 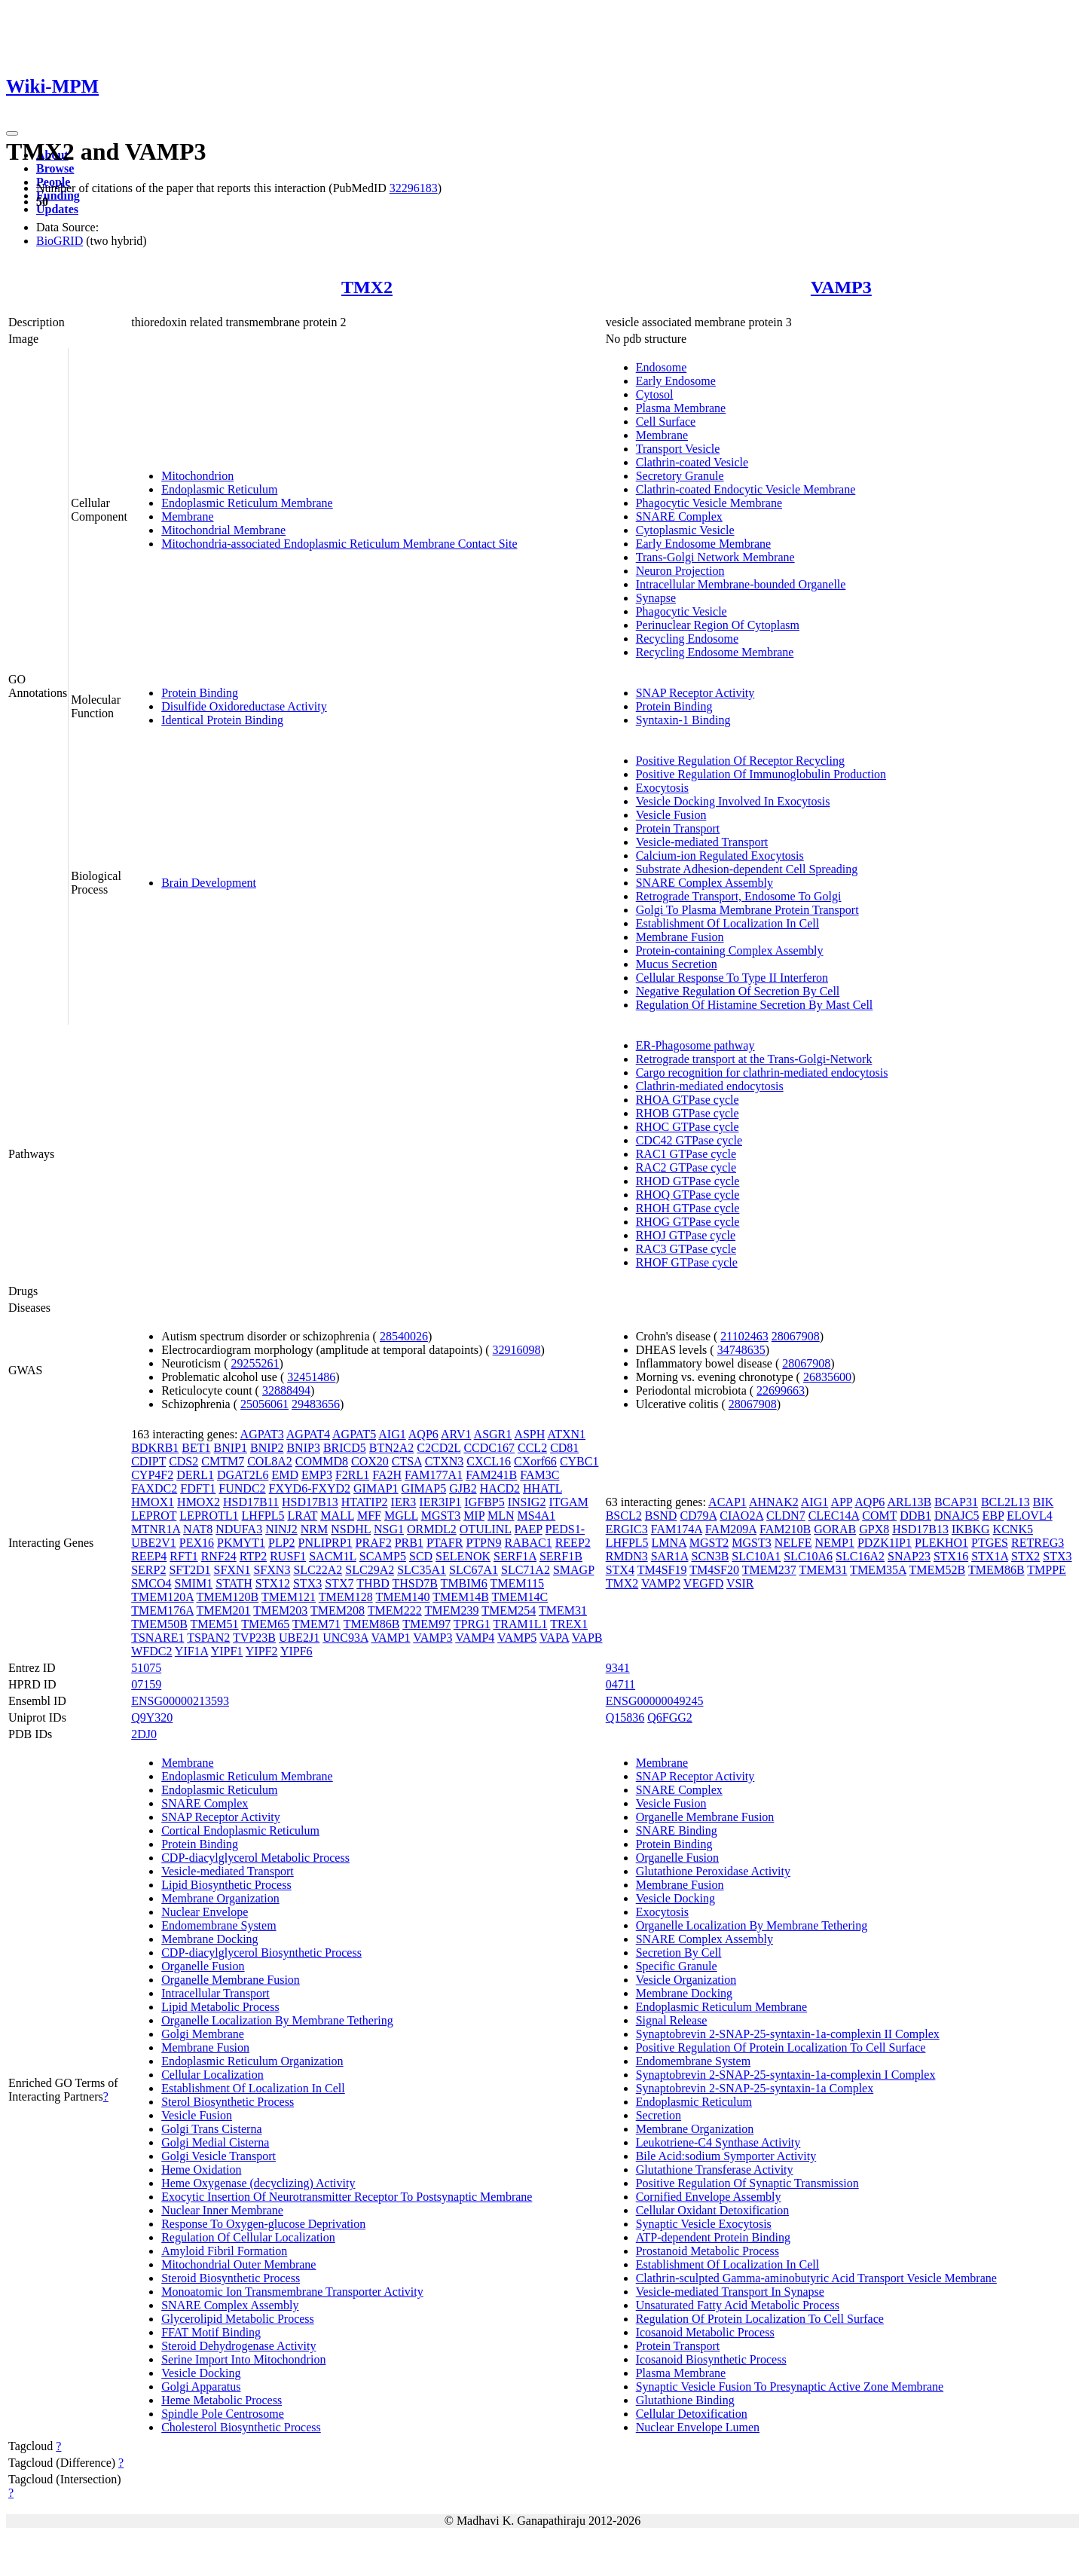 What do you see at coordinates (316, 1624) in the screenshot?
I see `TMEM71` at bounding box center [316, 1624].